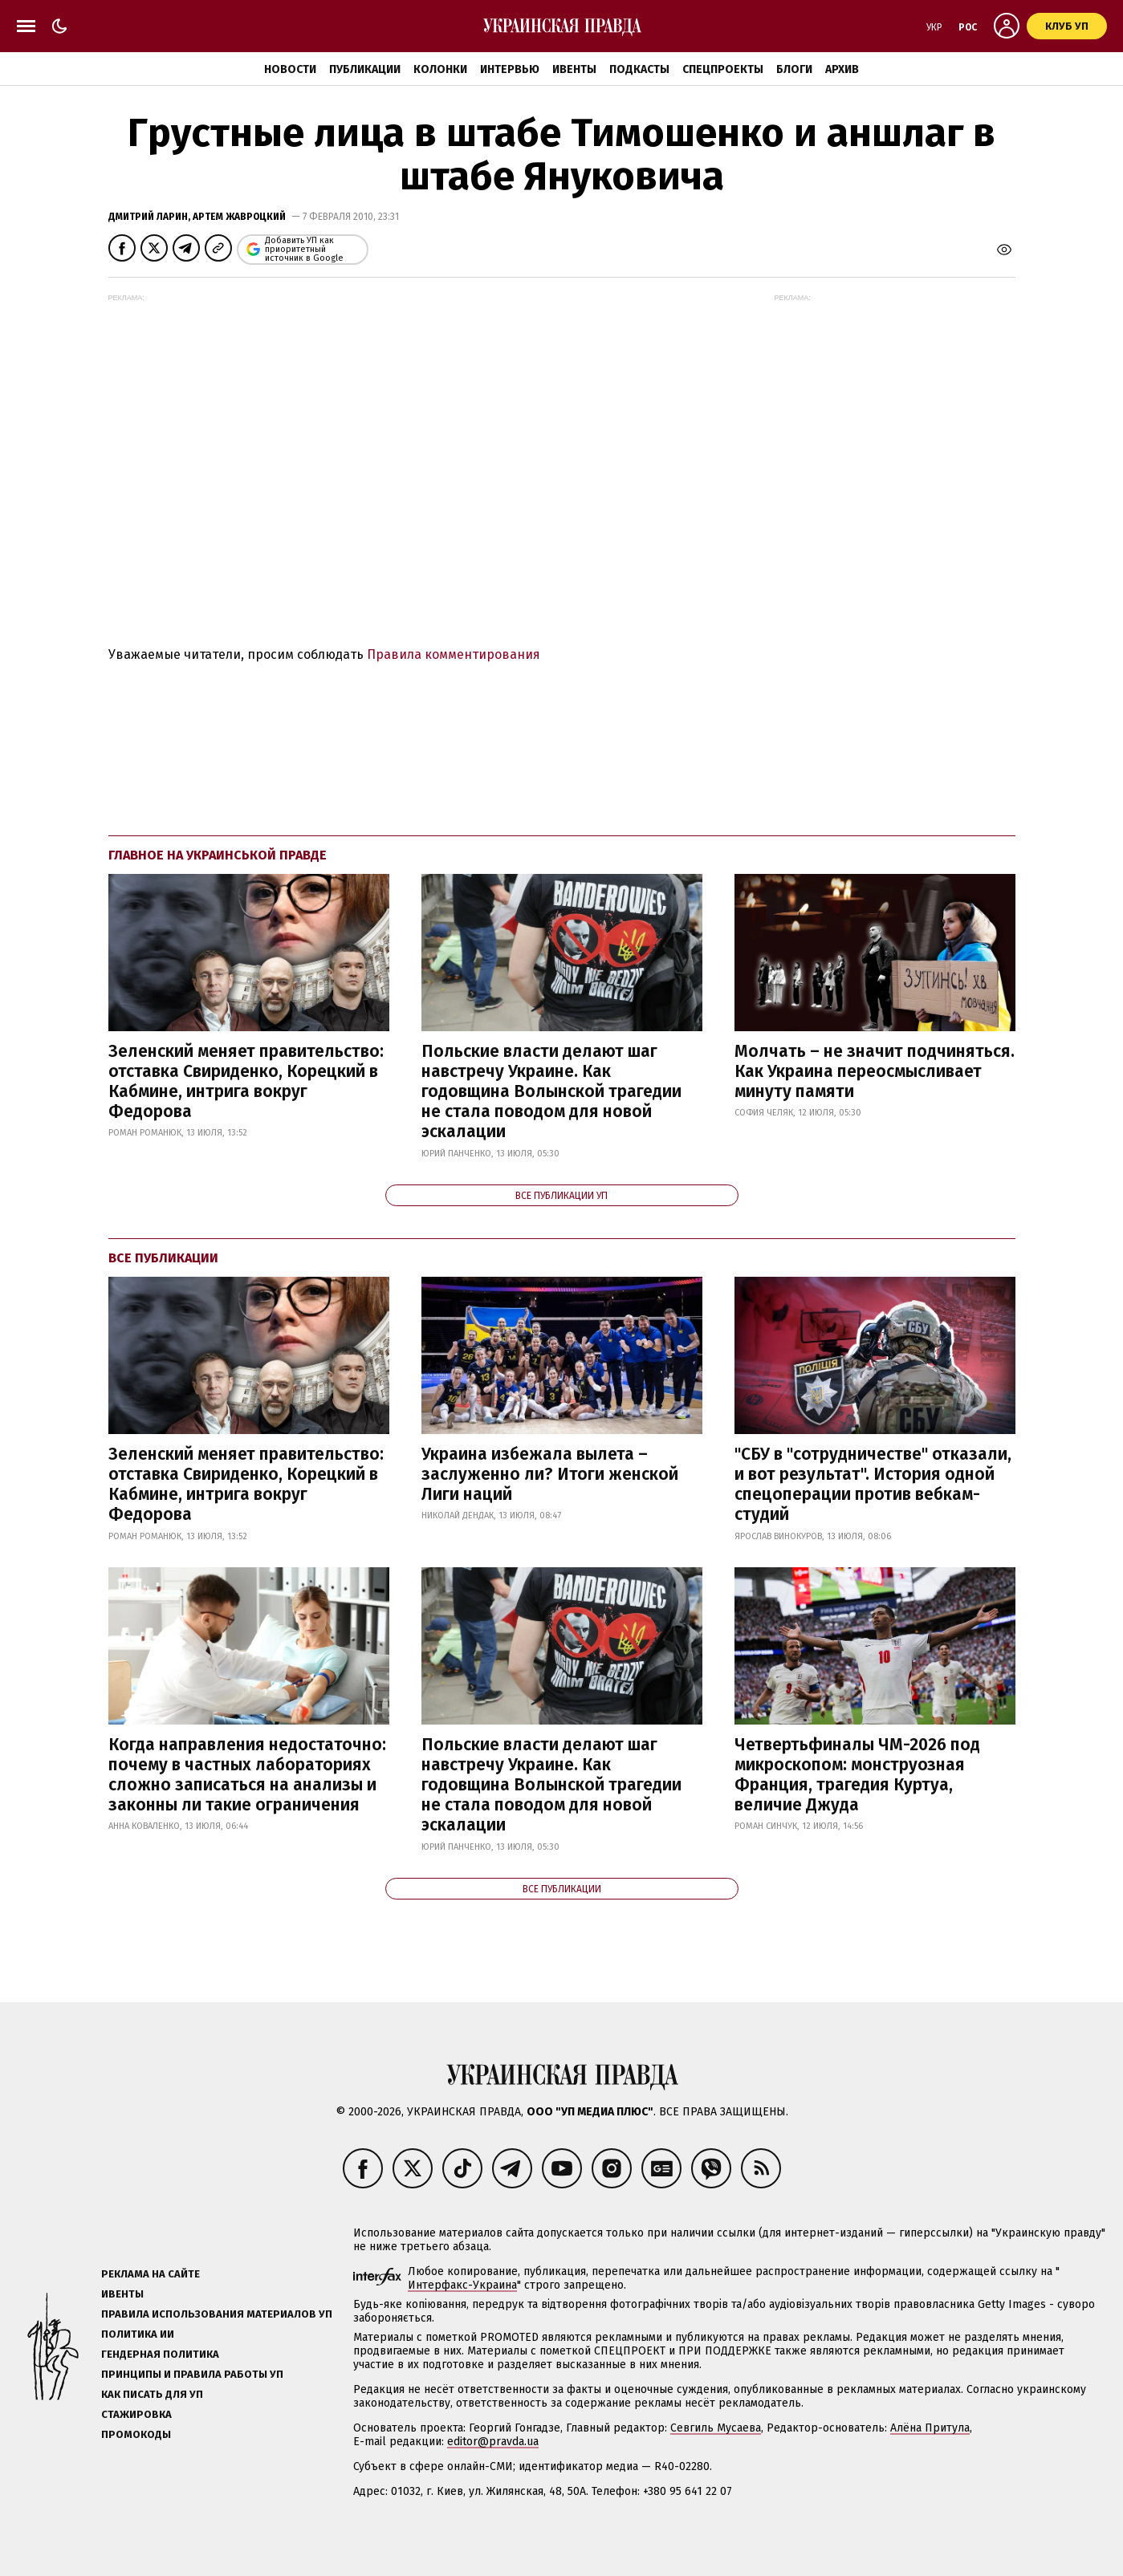 The width and height of the screenshot is (1123, 2576). What do you see at coordinates (216, 2314) in the screenshot?
I see `Правила использования материалов УП` at bounding box center [216, 2314].